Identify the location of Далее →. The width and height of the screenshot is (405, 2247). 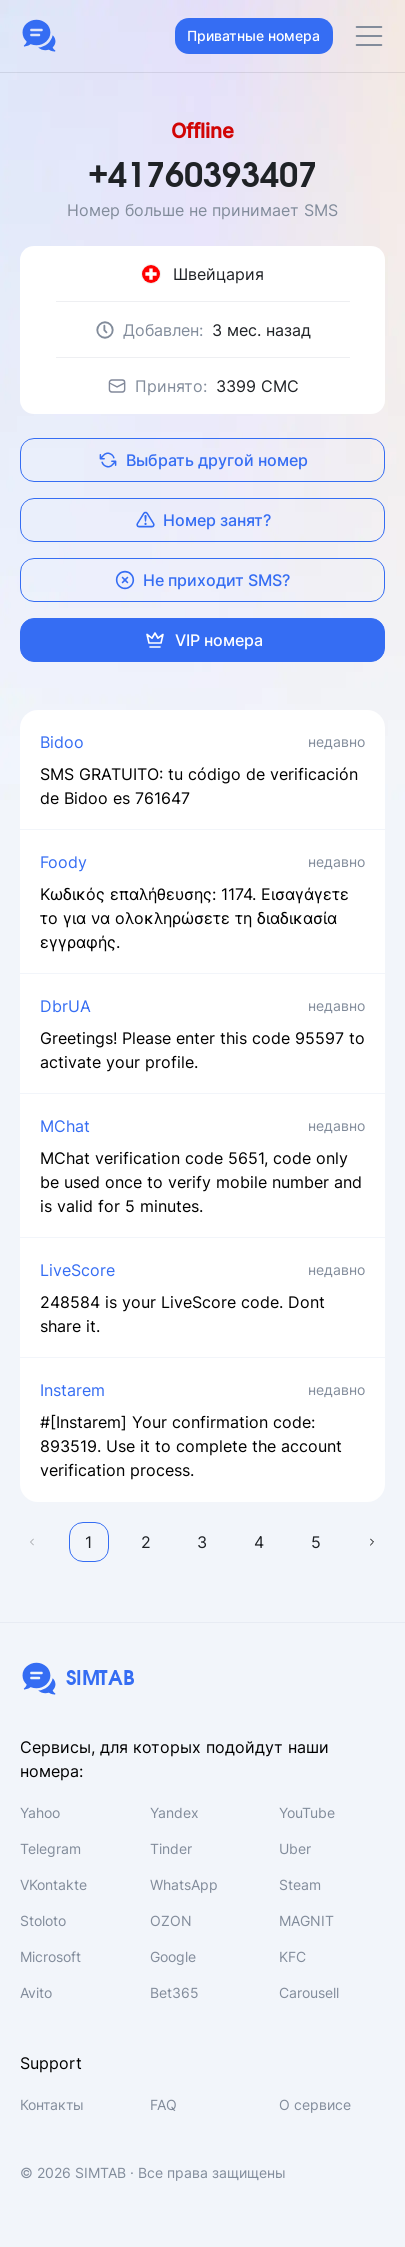
(373, 1542).